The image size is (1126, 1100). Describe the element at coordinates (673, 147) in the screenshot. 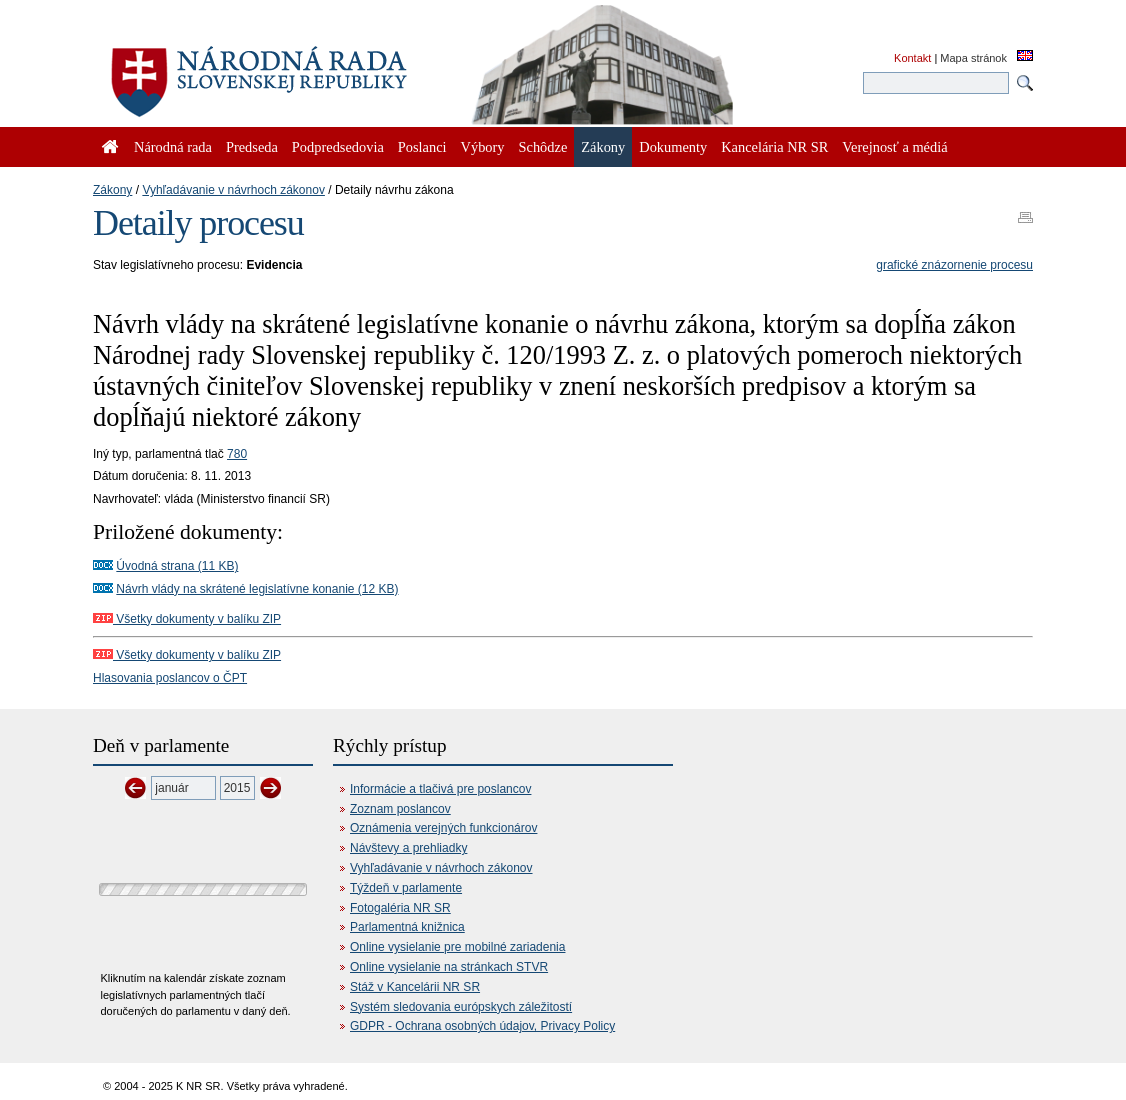

I see `Dokumenty` at that location.